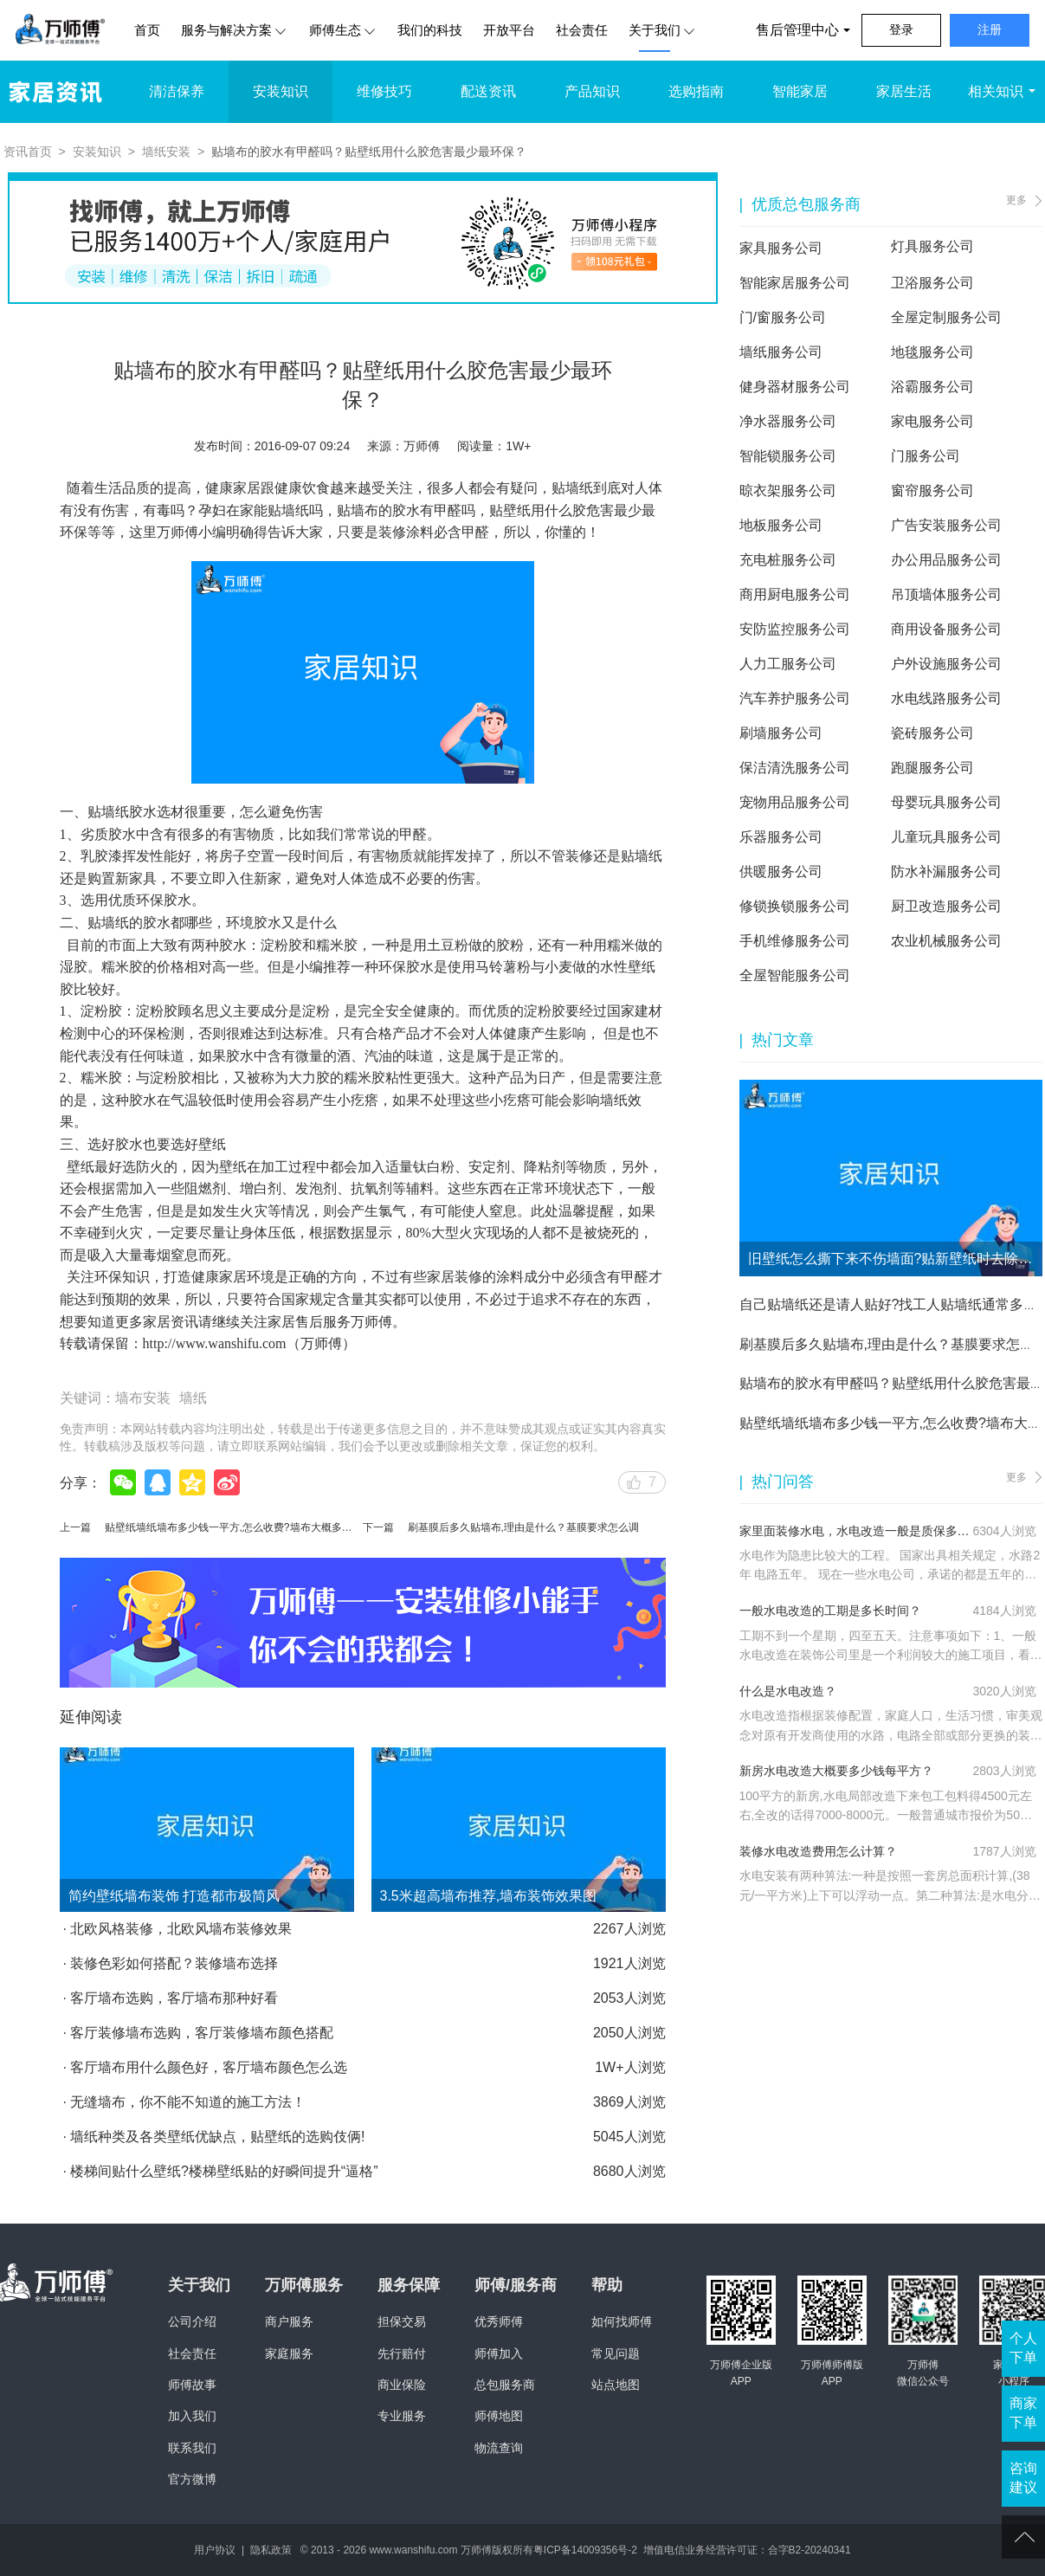  I want to click on 户外设施服务公司, so click(946, 663).